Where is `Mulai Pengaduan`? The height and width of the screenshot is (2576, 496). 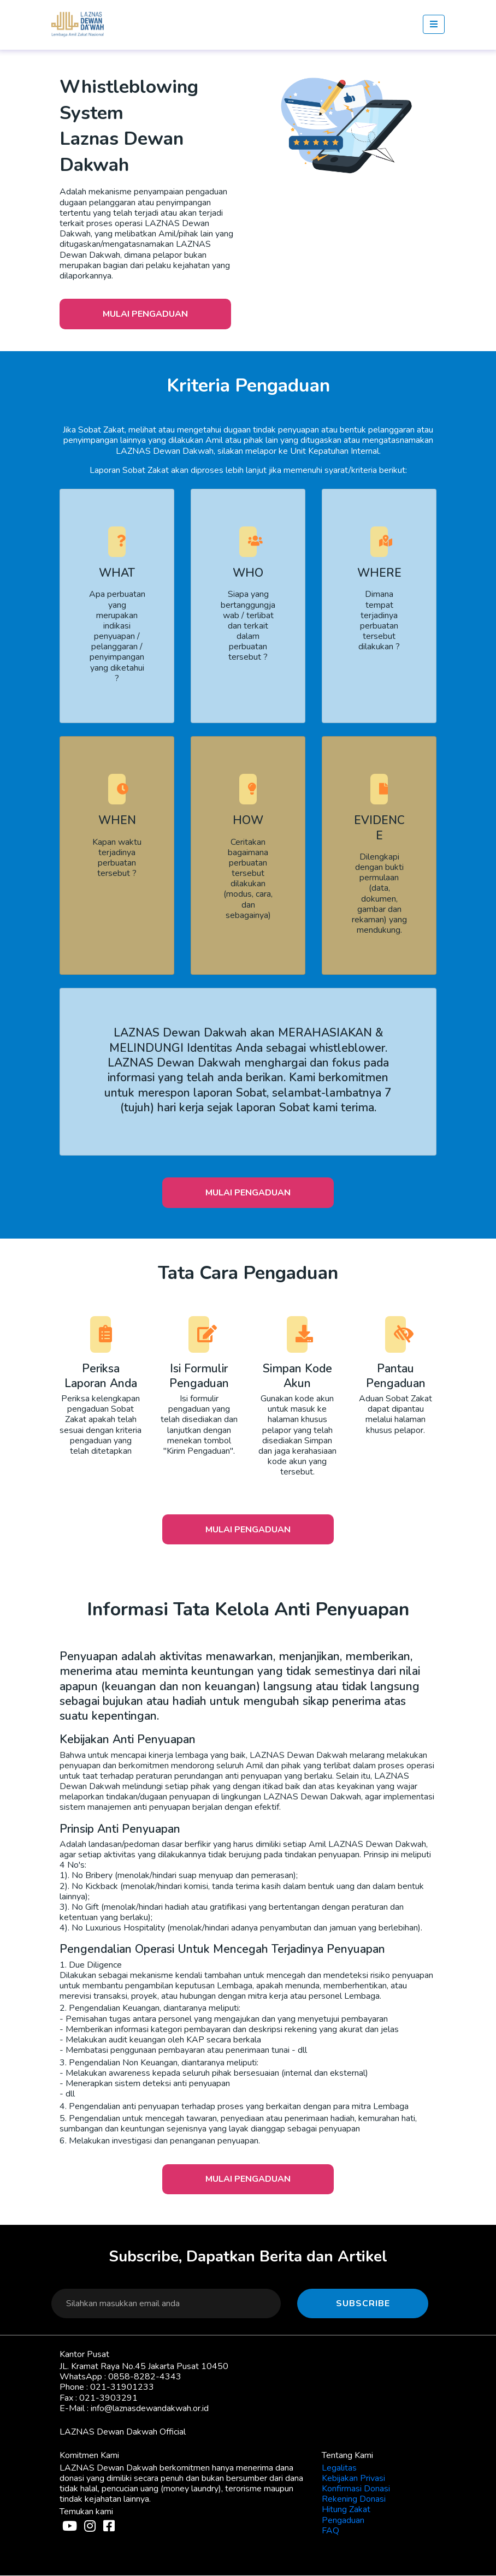
Mulai Pengaduan is located at coordinates (146, 314).